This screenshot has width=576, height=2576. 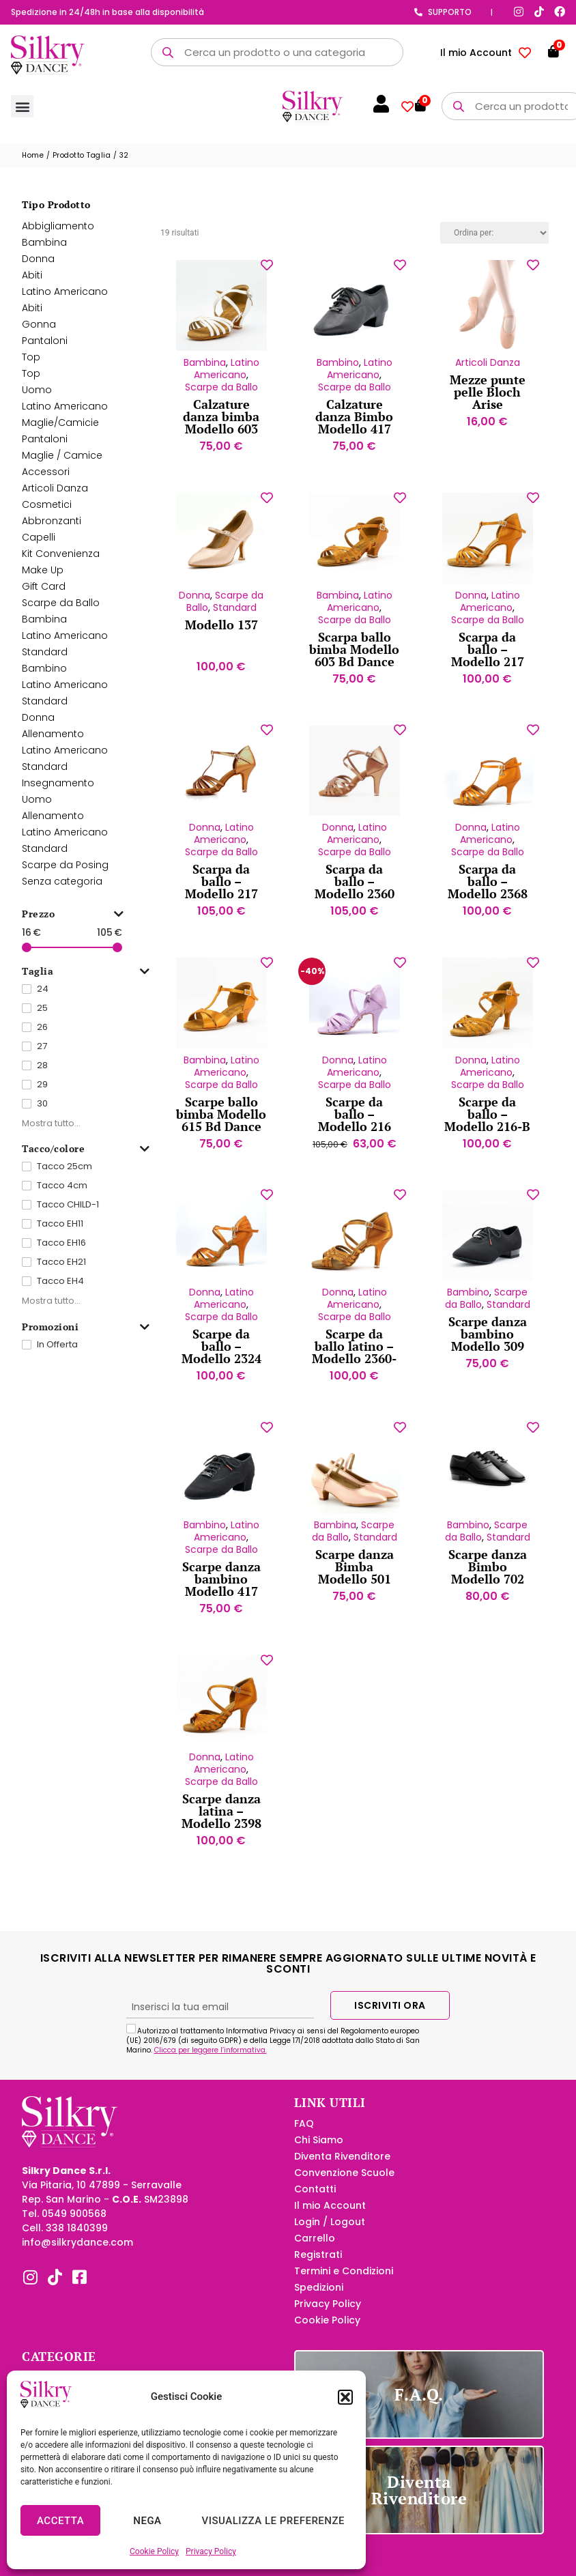 I want to click on 28, so click(x=42, y=1073).